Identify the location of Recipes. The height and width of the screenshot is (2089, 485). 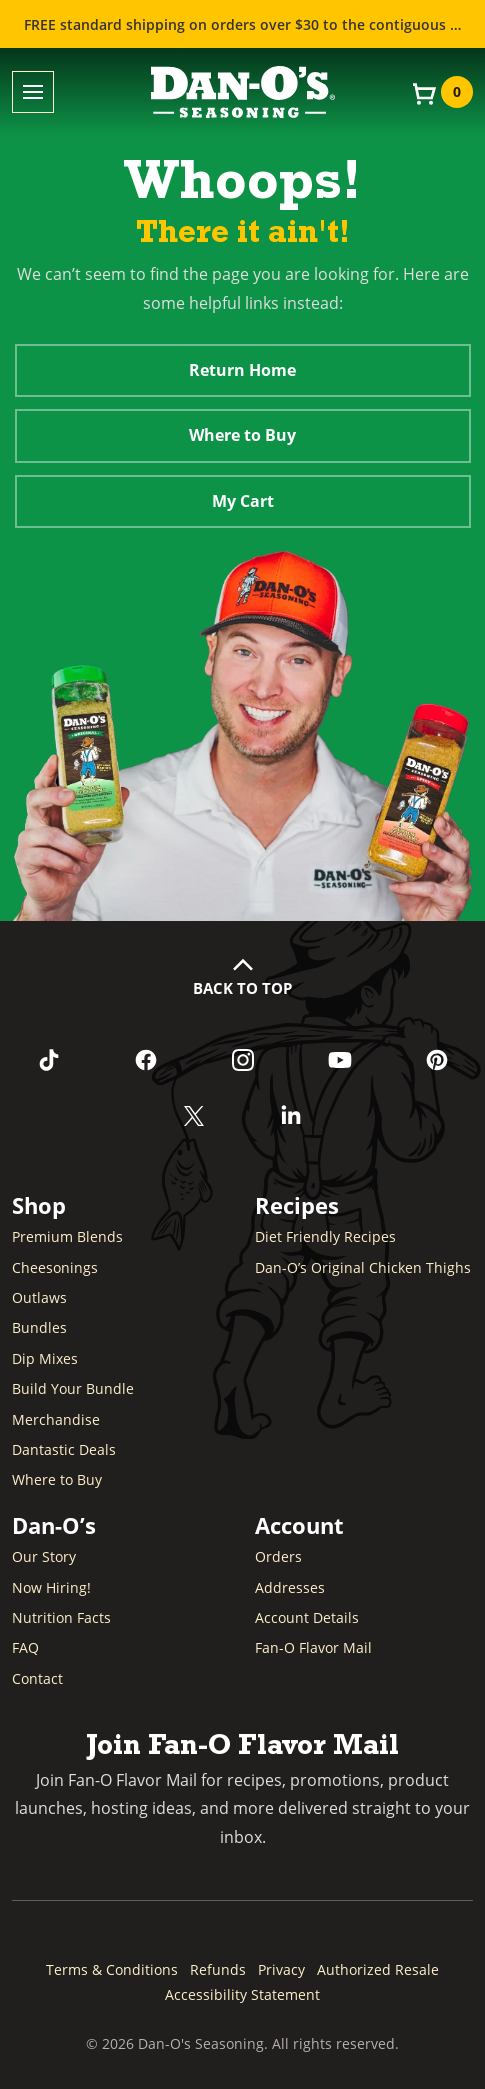
(297, 1205).